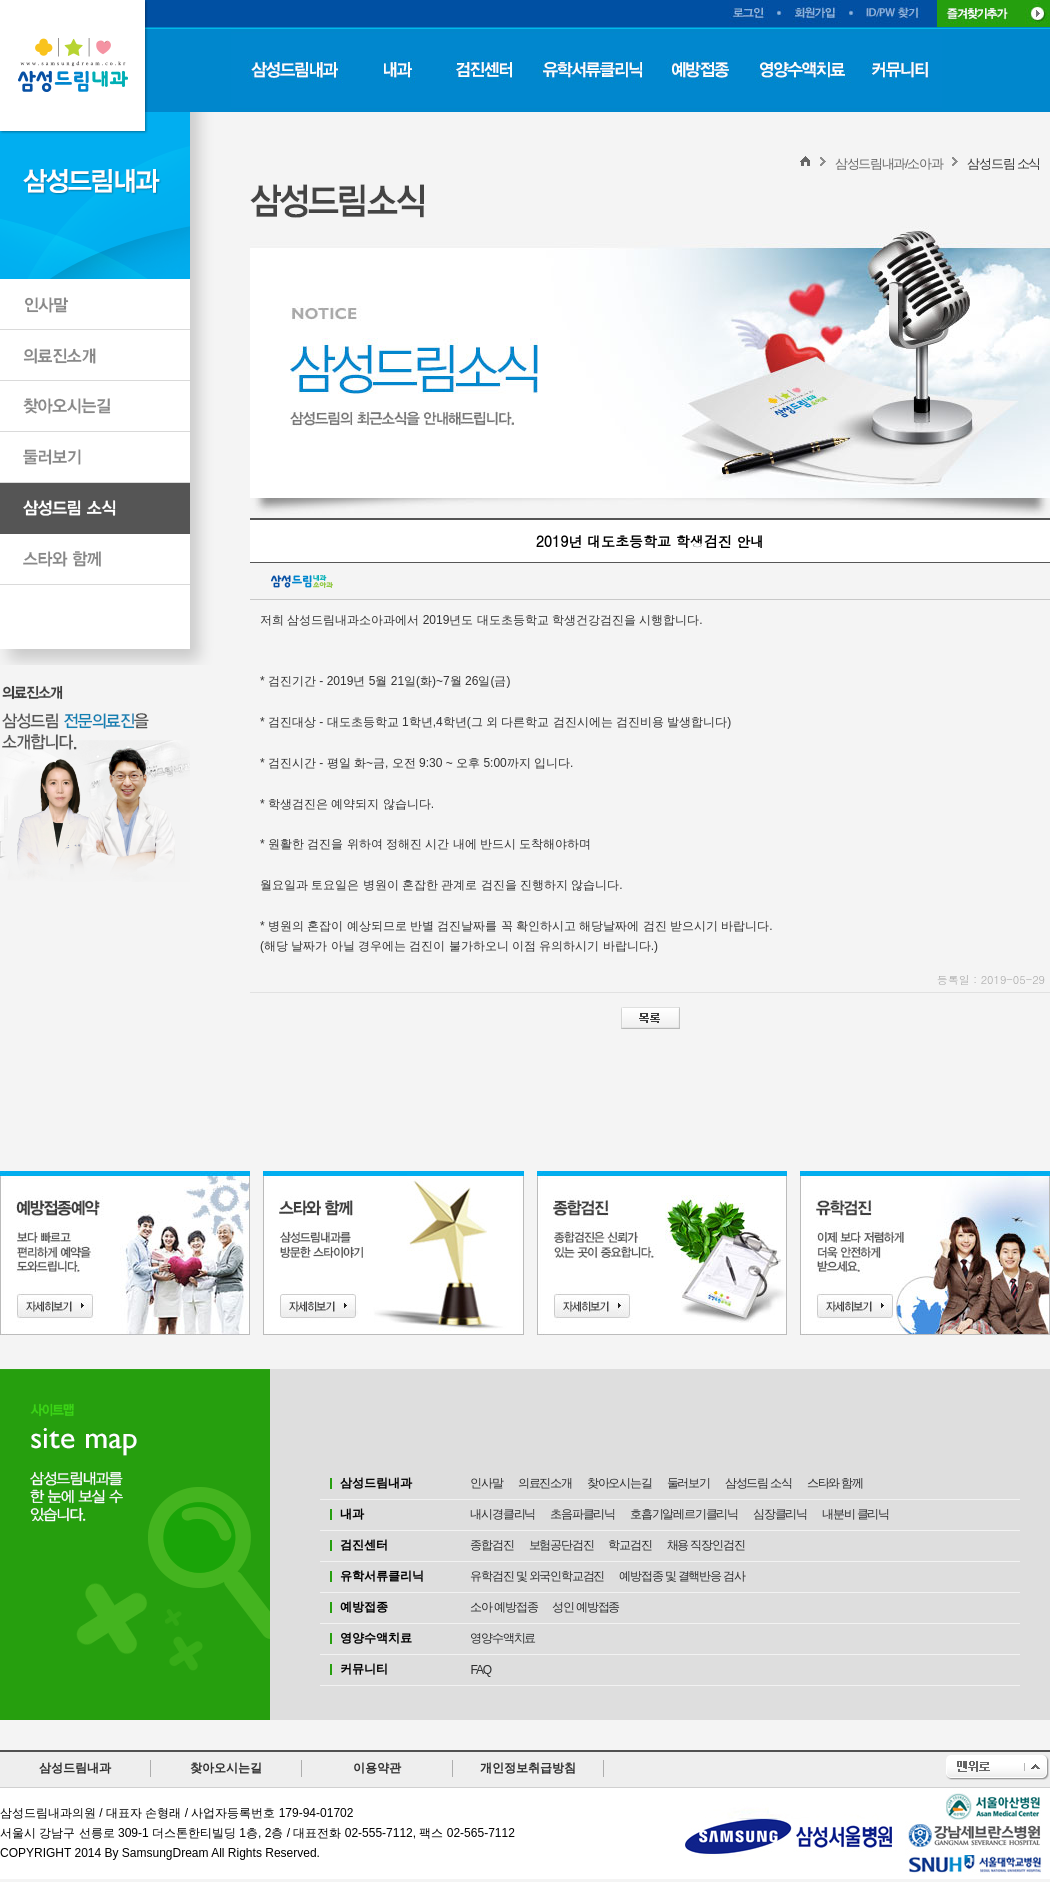 This screenshot has height=1882, width=1050. Describe the element at coordinates (545, 1483) in the screenshot. I see `의료진소개` at that location.